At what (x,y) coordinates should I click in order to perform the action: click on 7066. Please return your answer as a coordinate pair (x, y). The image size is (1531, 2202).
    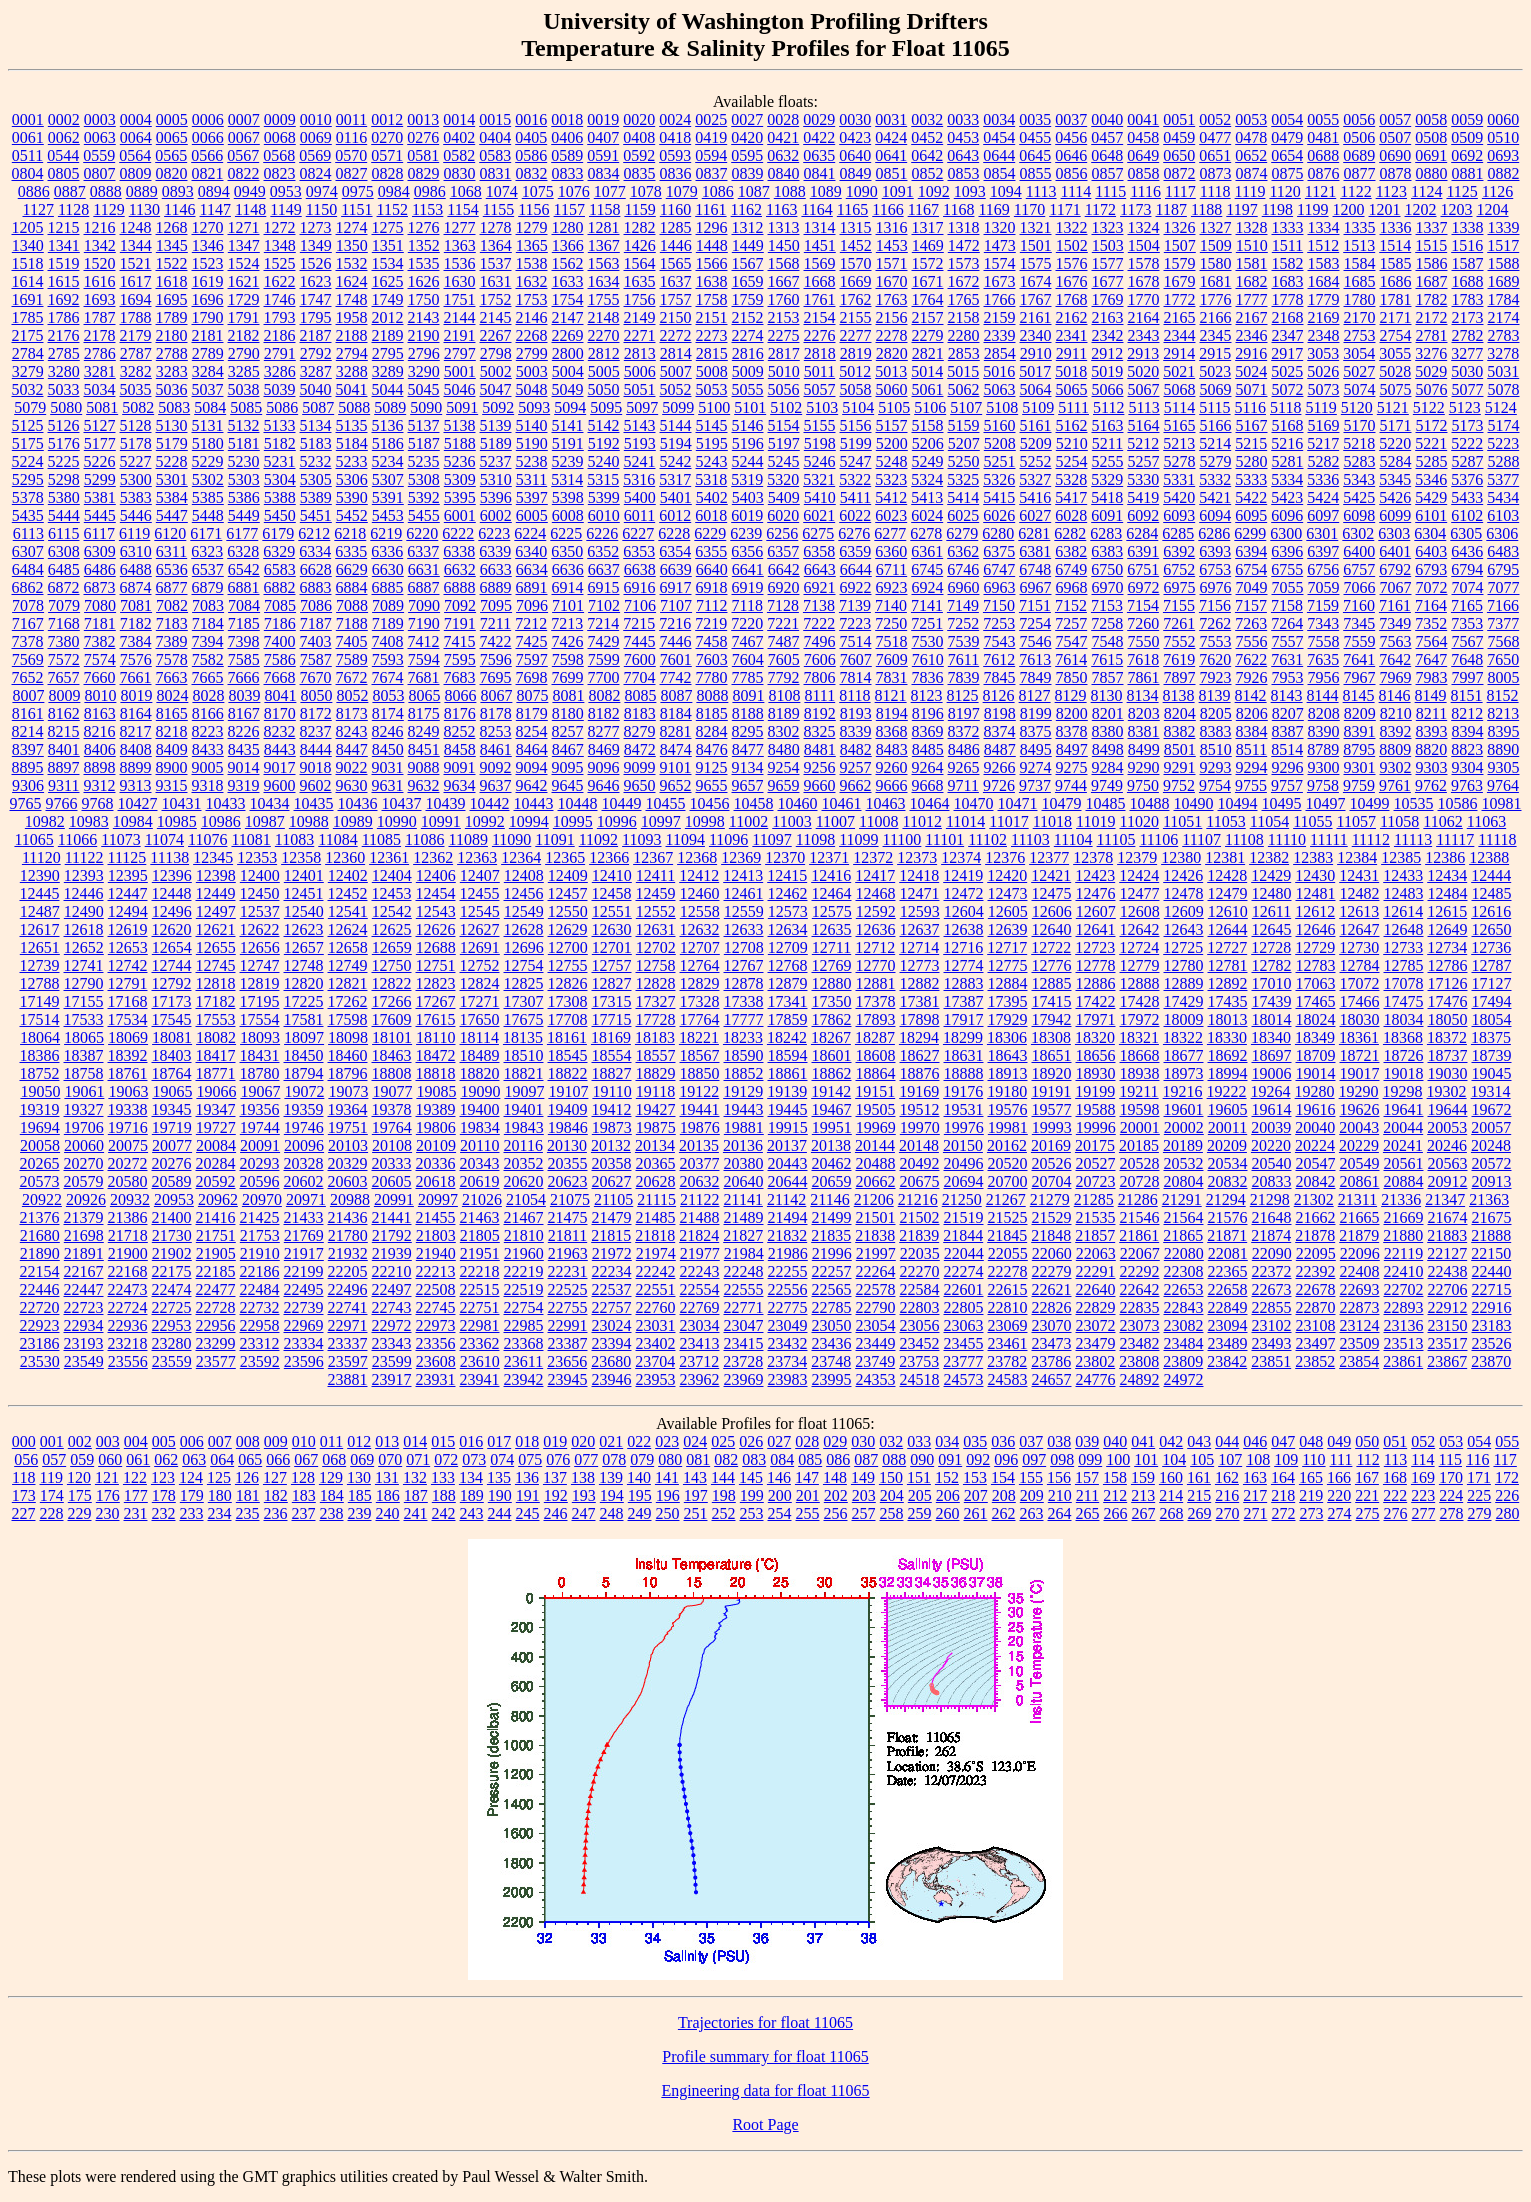
    Looking at the image, I should click on (1360, 587).